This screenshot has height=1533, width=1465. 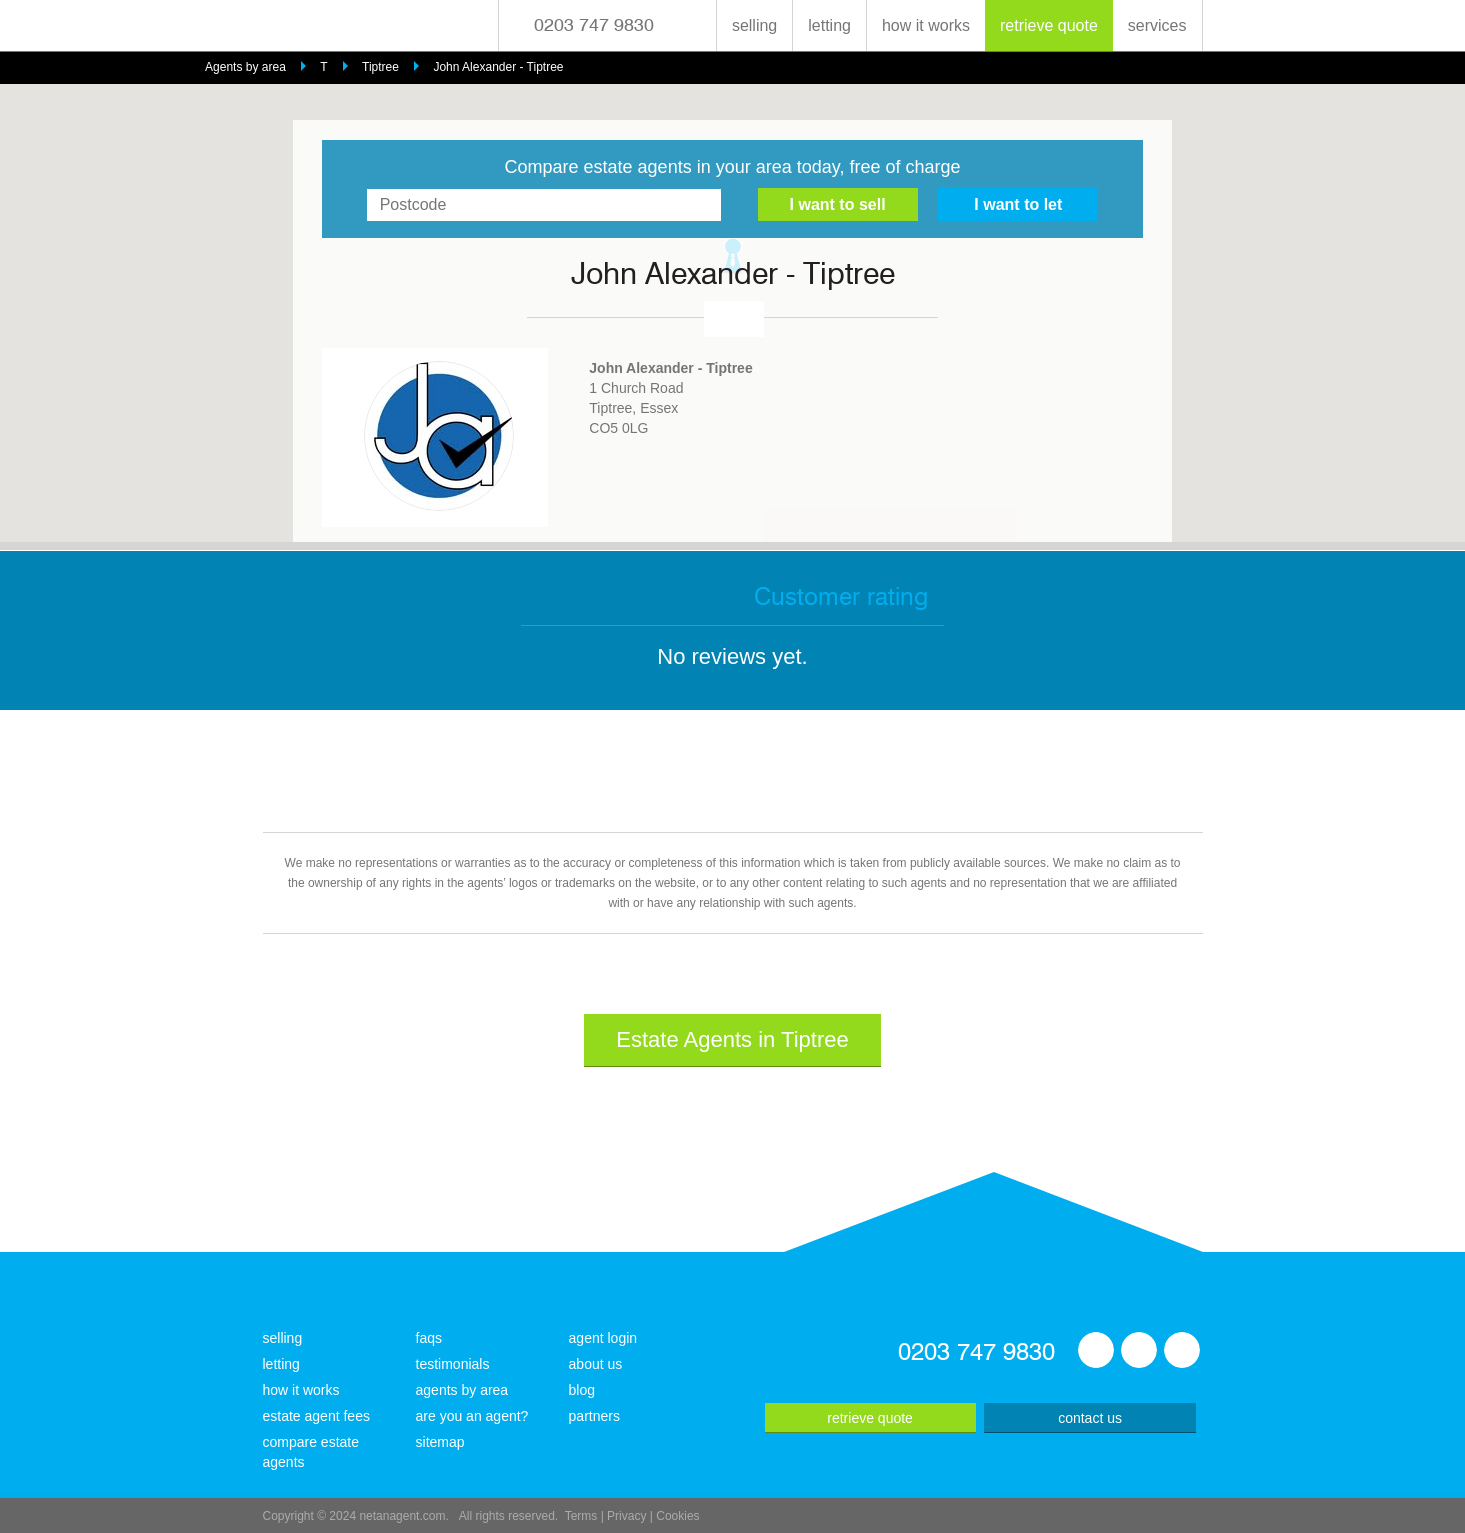 What do you see at coordinates (462, 1390) in the screenshot?
I see `agents by area` at bounding box center [462, 1390].